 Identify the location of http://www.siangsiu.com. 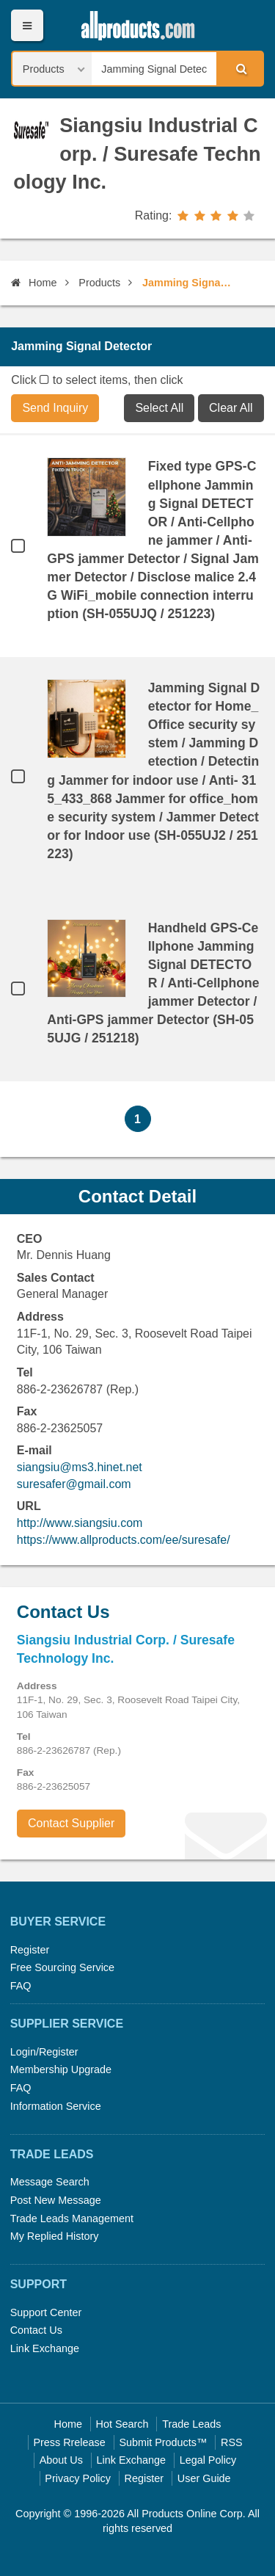
(80, 1523).